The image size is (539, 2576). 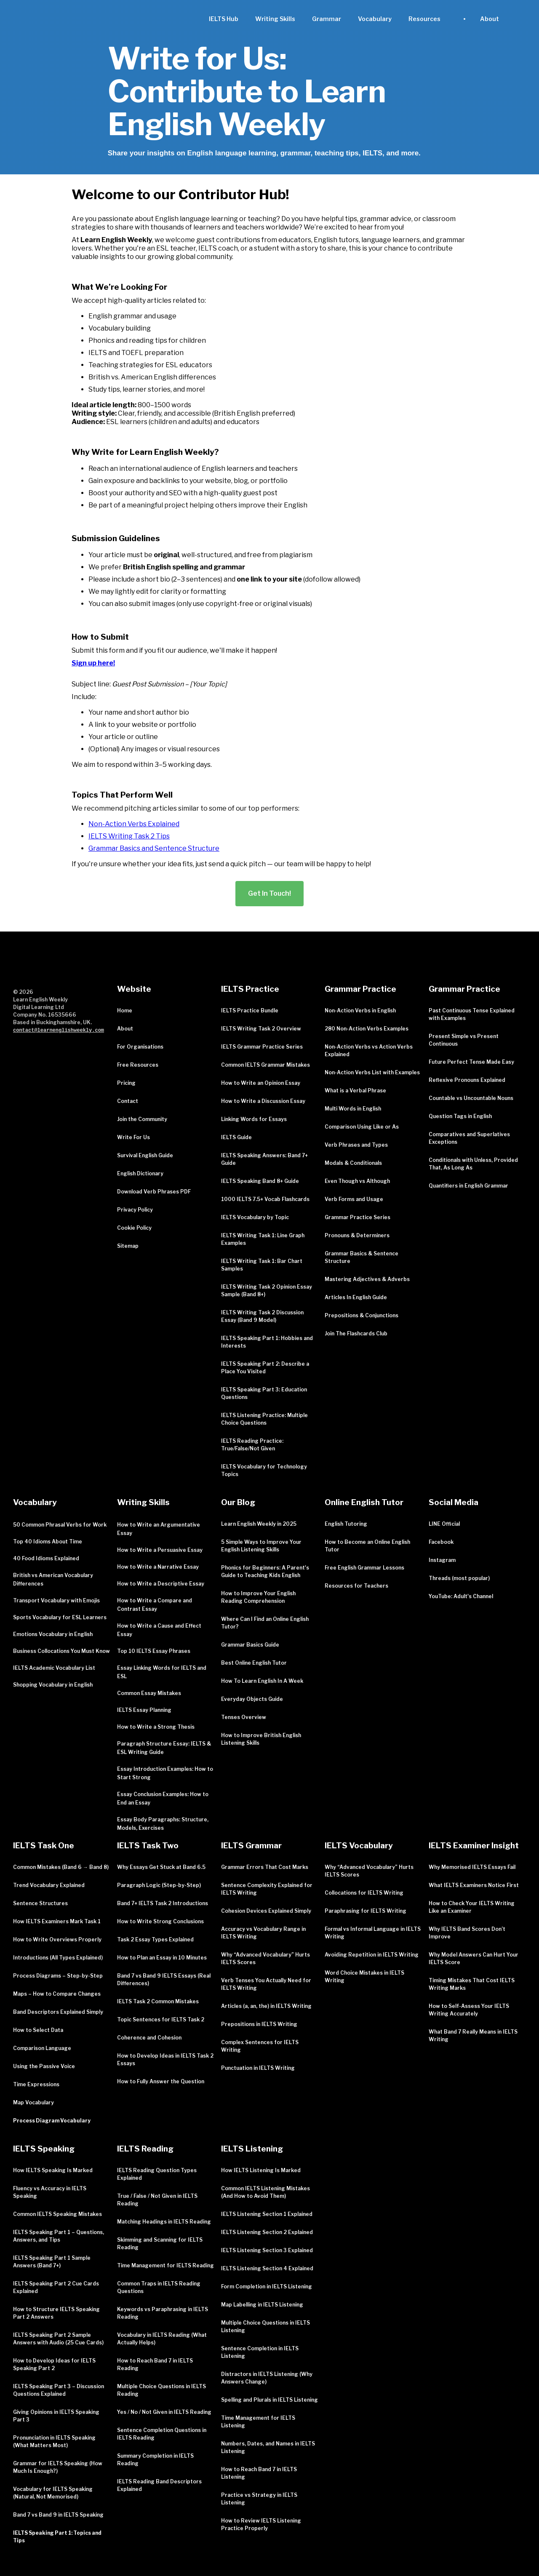 What do you see at coordinates (472, 1014) in the screenshot?
I see `Past Continuous Tense Explained with Examples` at bounding box center [472, 1014].